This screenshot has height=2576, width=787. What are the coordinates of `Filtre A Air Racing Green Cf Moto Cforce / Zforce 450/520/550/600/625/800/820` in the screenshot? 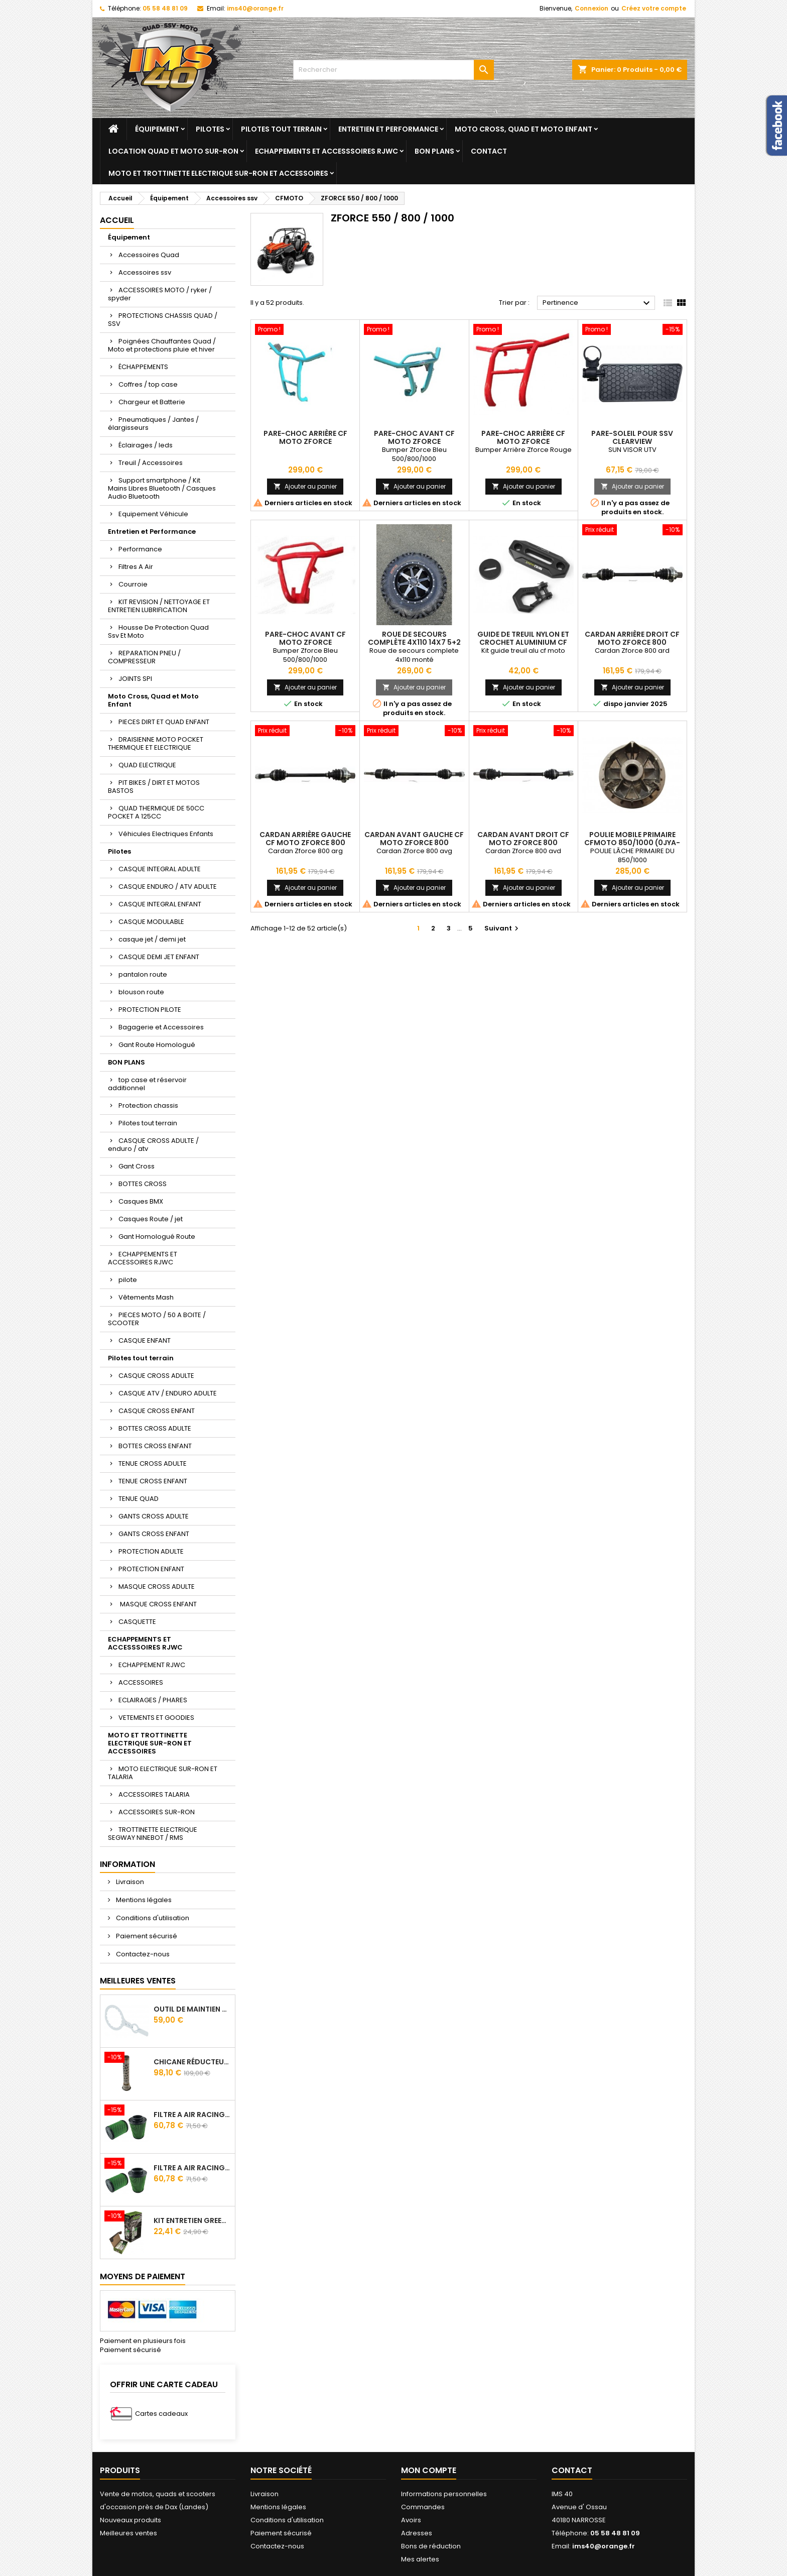 It's located at (192, 2115).